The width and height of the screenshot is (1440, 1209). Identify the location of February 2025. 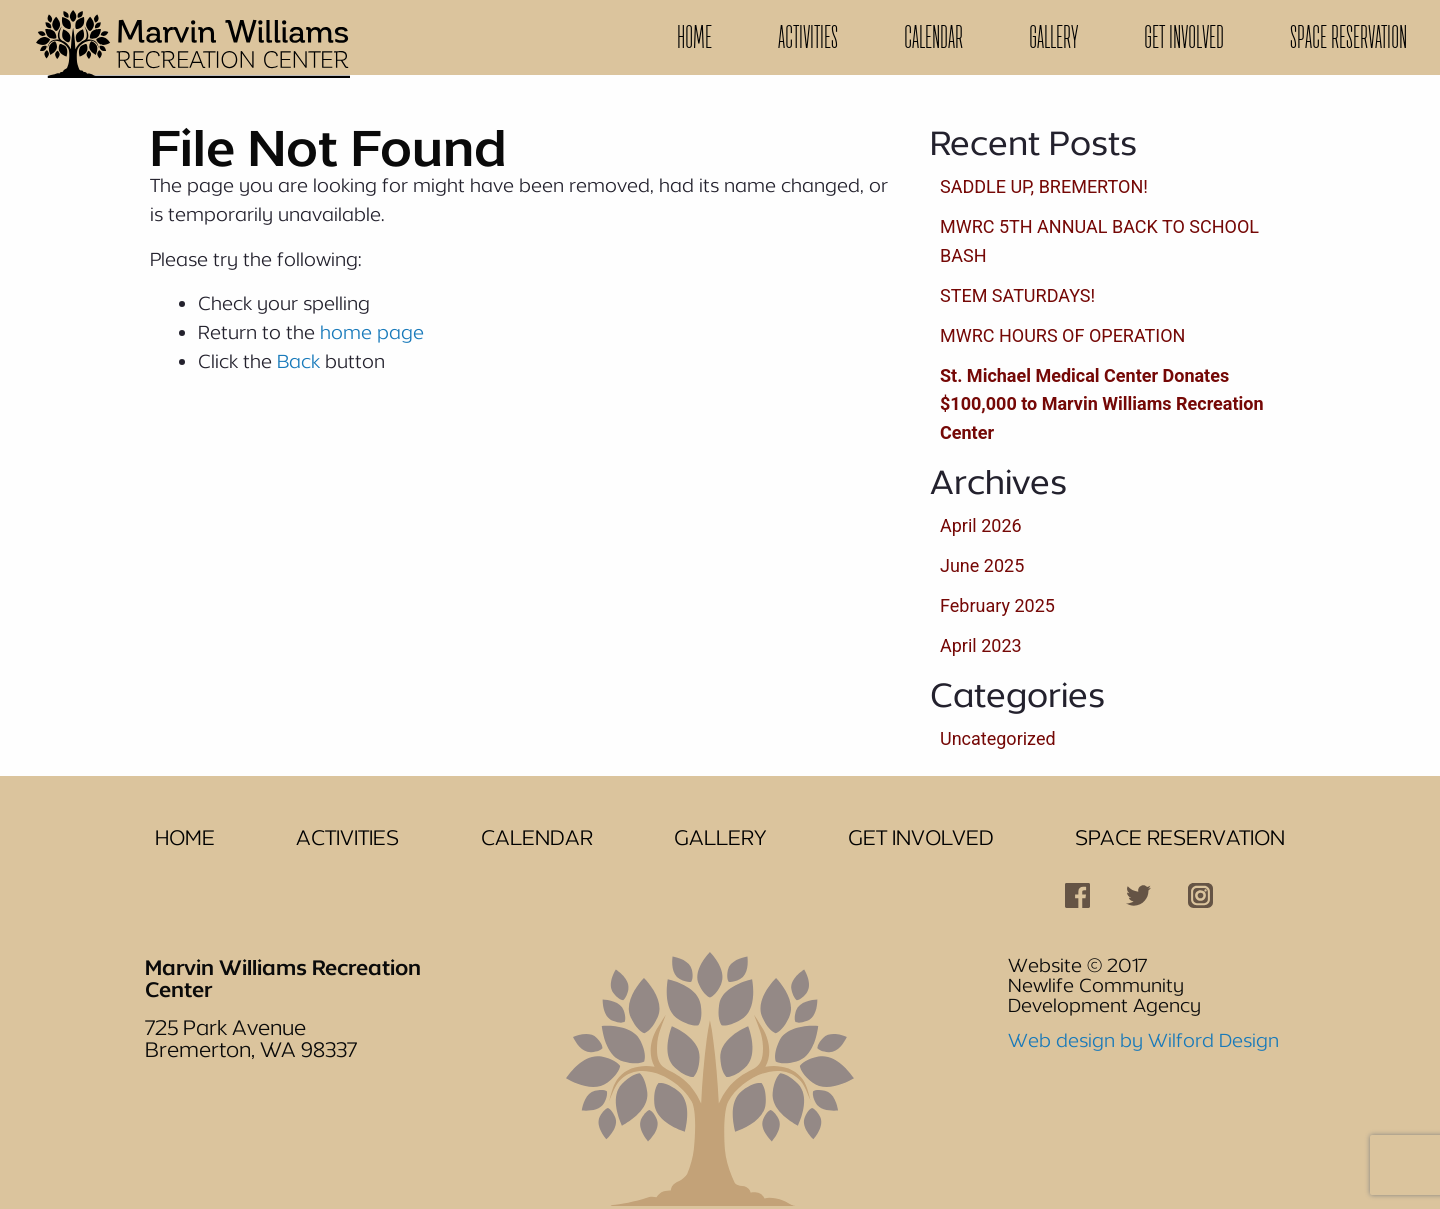
(997, 605).